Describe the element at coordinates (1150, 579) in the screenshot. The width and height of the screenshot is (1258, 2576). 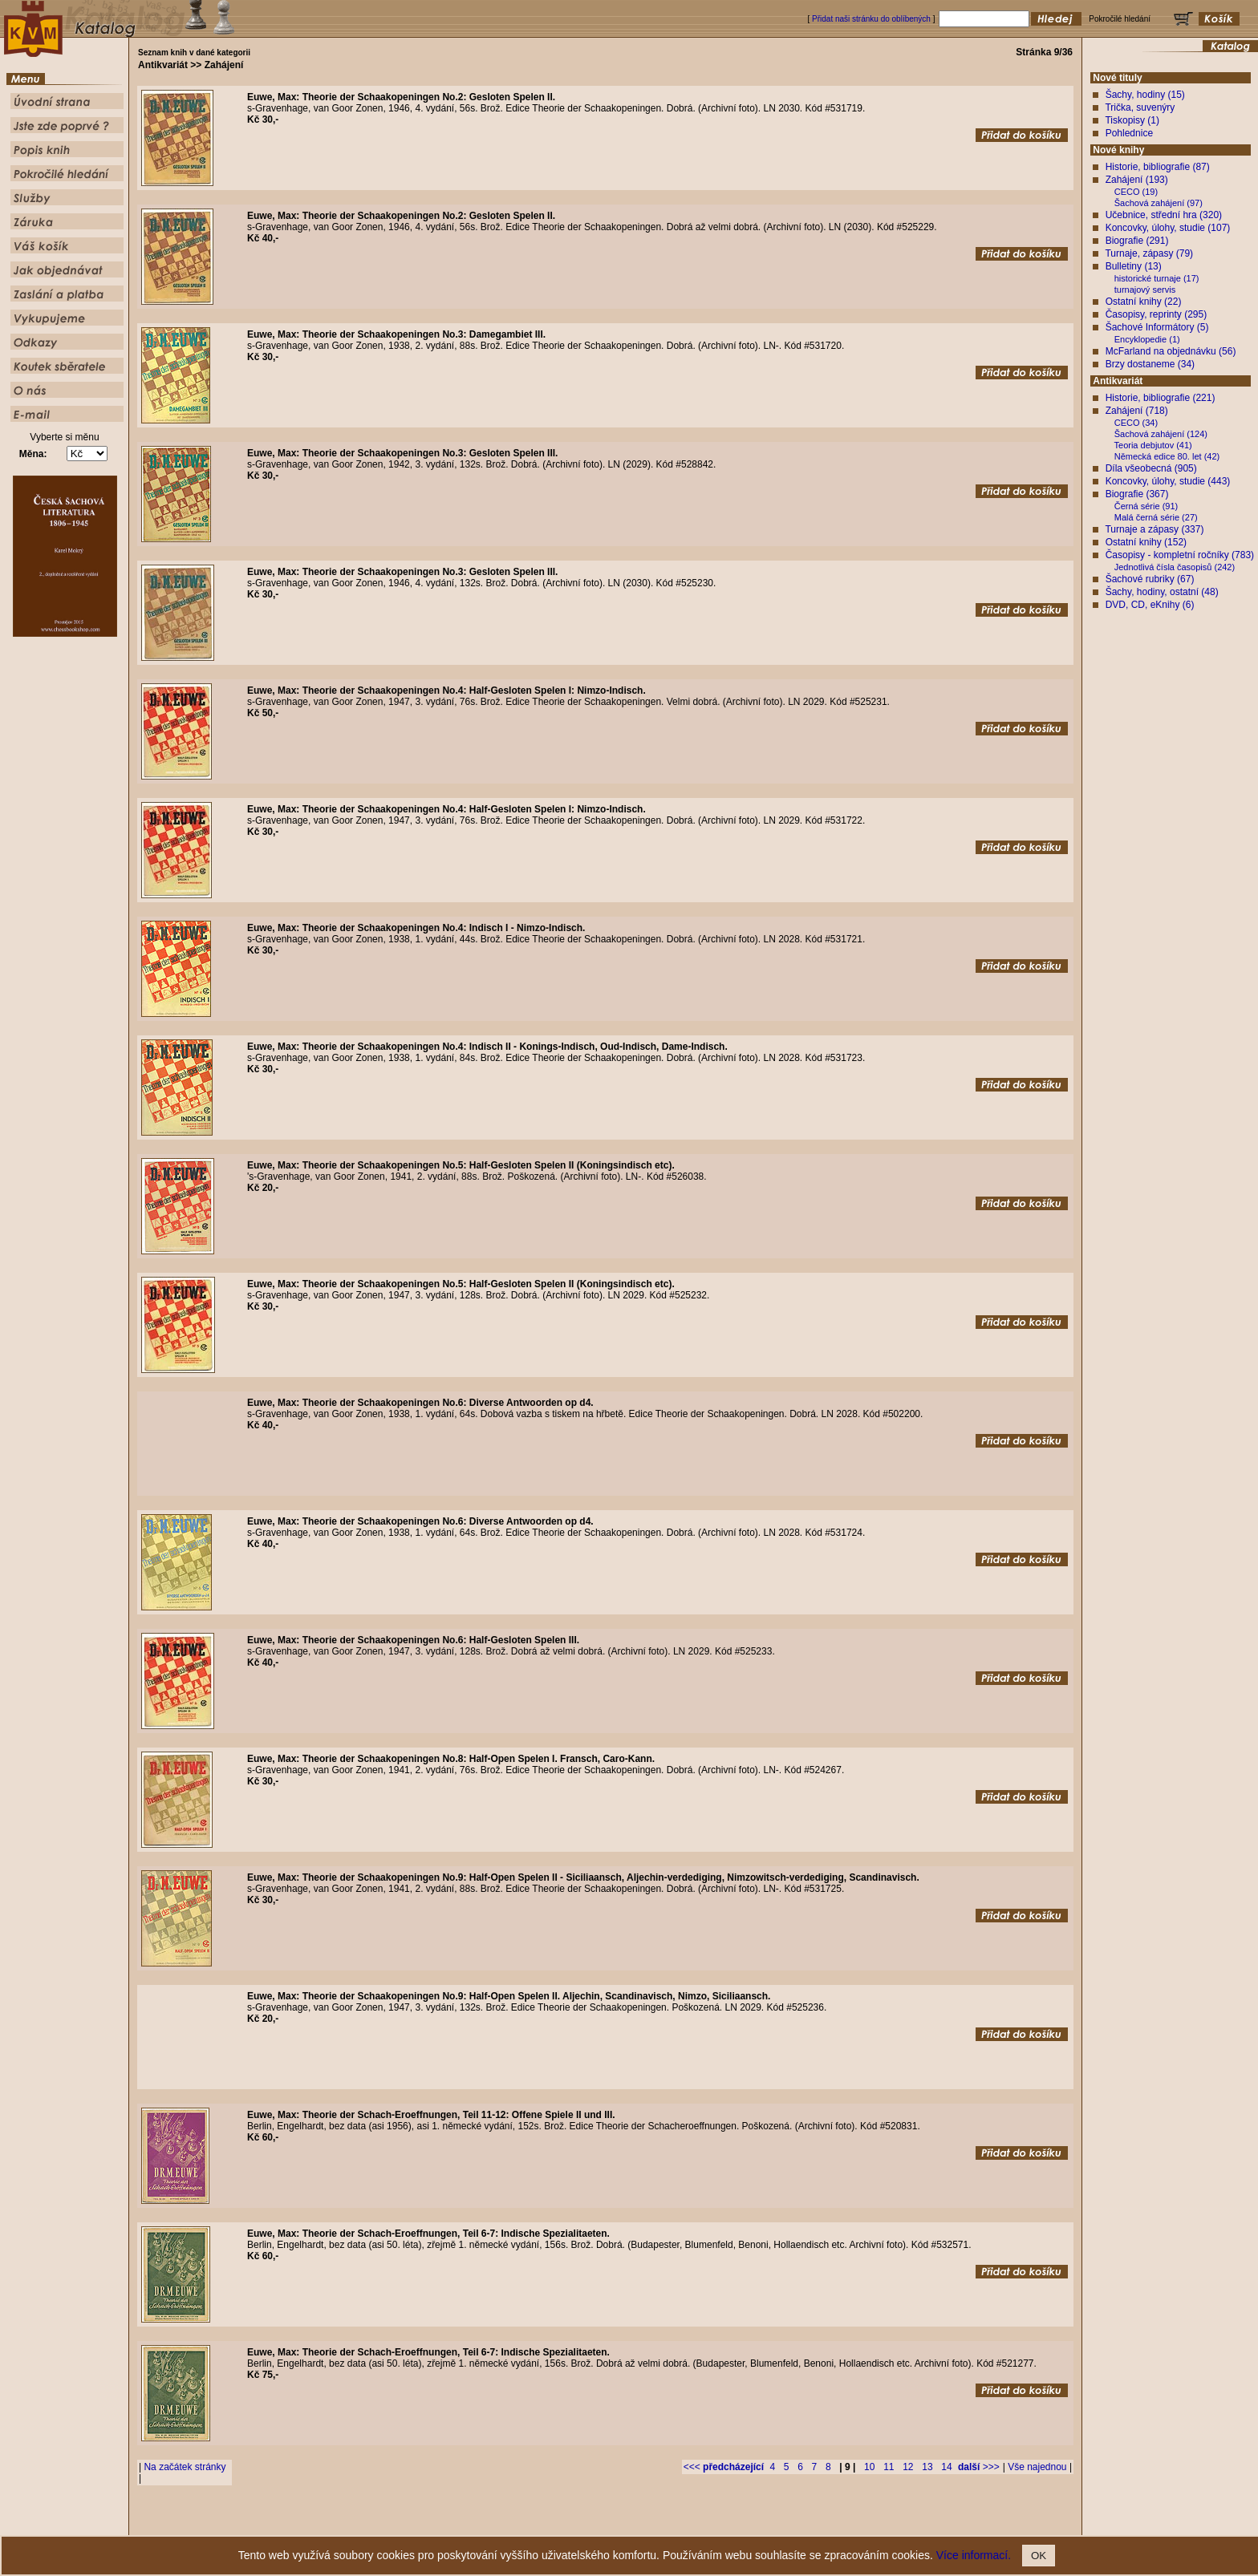
I see `Šachové rubriky (67)` at that location.